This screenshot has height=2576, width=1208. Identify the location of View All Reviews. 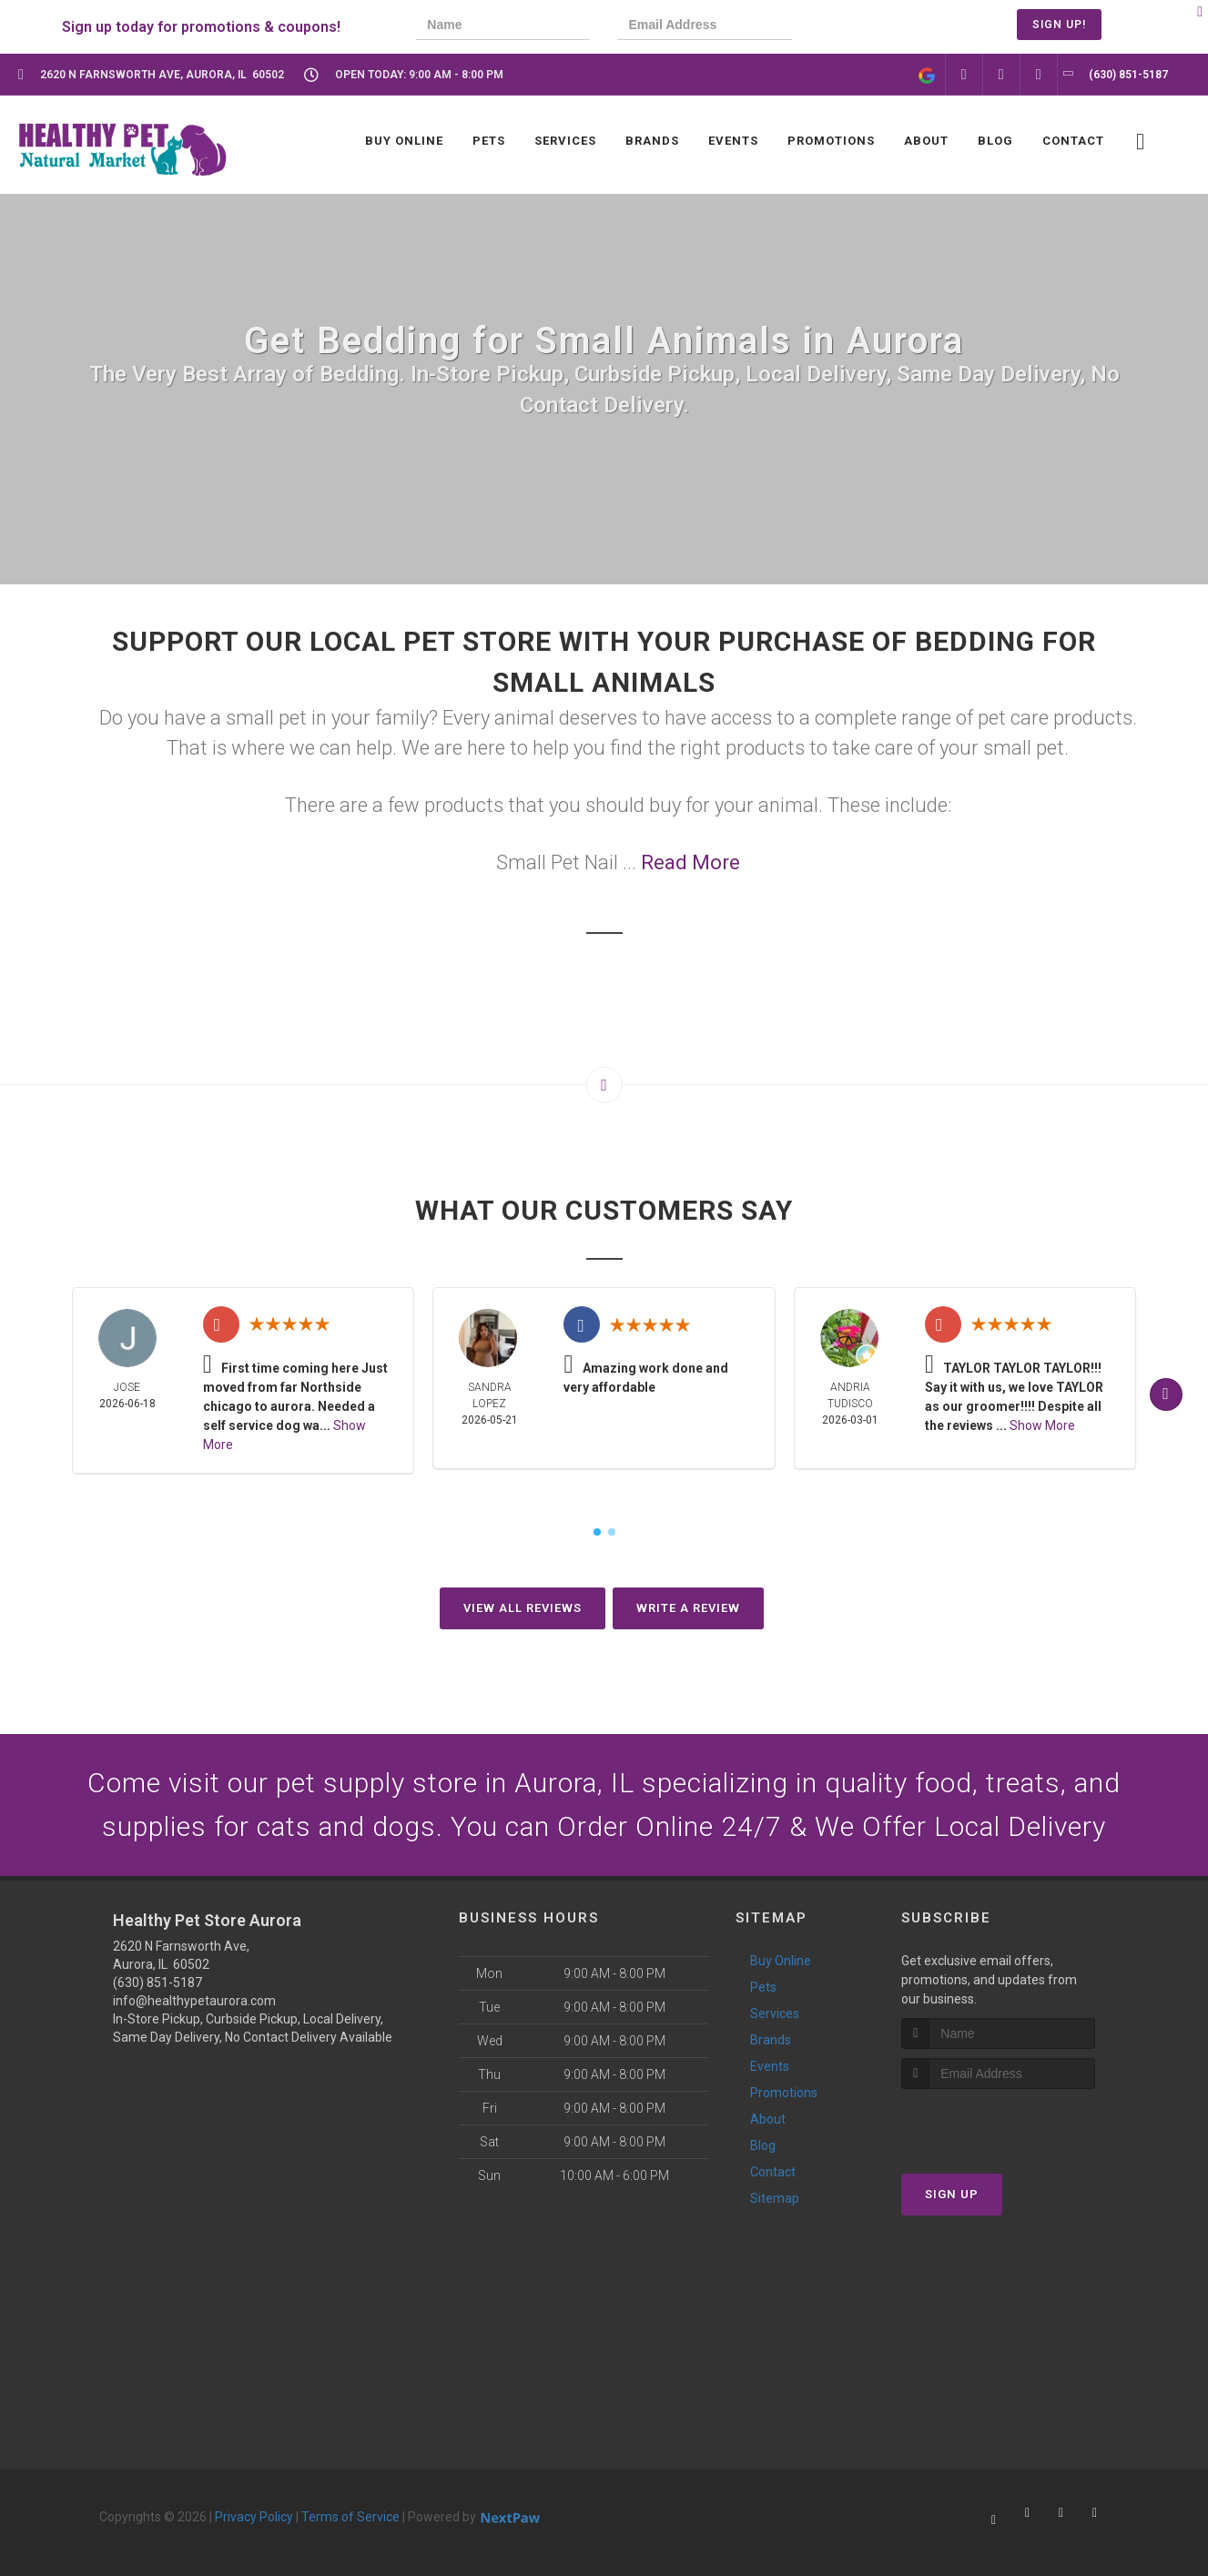
(522, 1608).